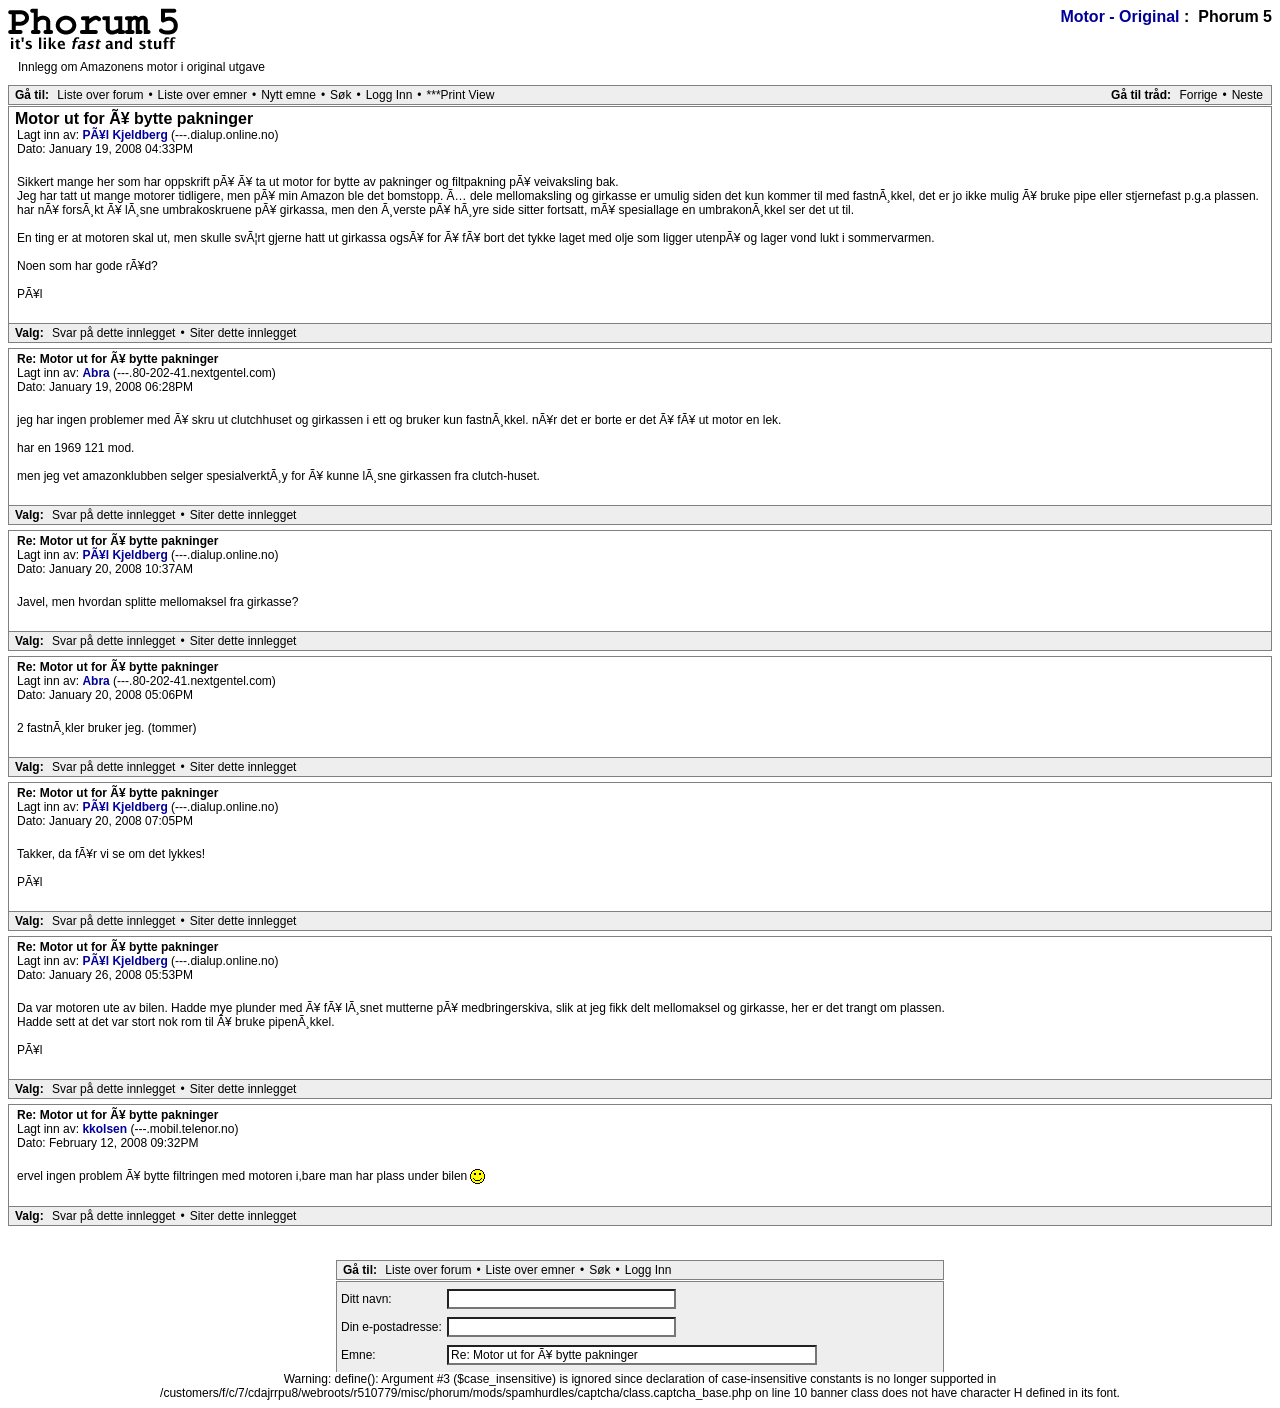  Describe the element at coordinates (461, 95) in the screenshot. I see `***Print View` at that location.